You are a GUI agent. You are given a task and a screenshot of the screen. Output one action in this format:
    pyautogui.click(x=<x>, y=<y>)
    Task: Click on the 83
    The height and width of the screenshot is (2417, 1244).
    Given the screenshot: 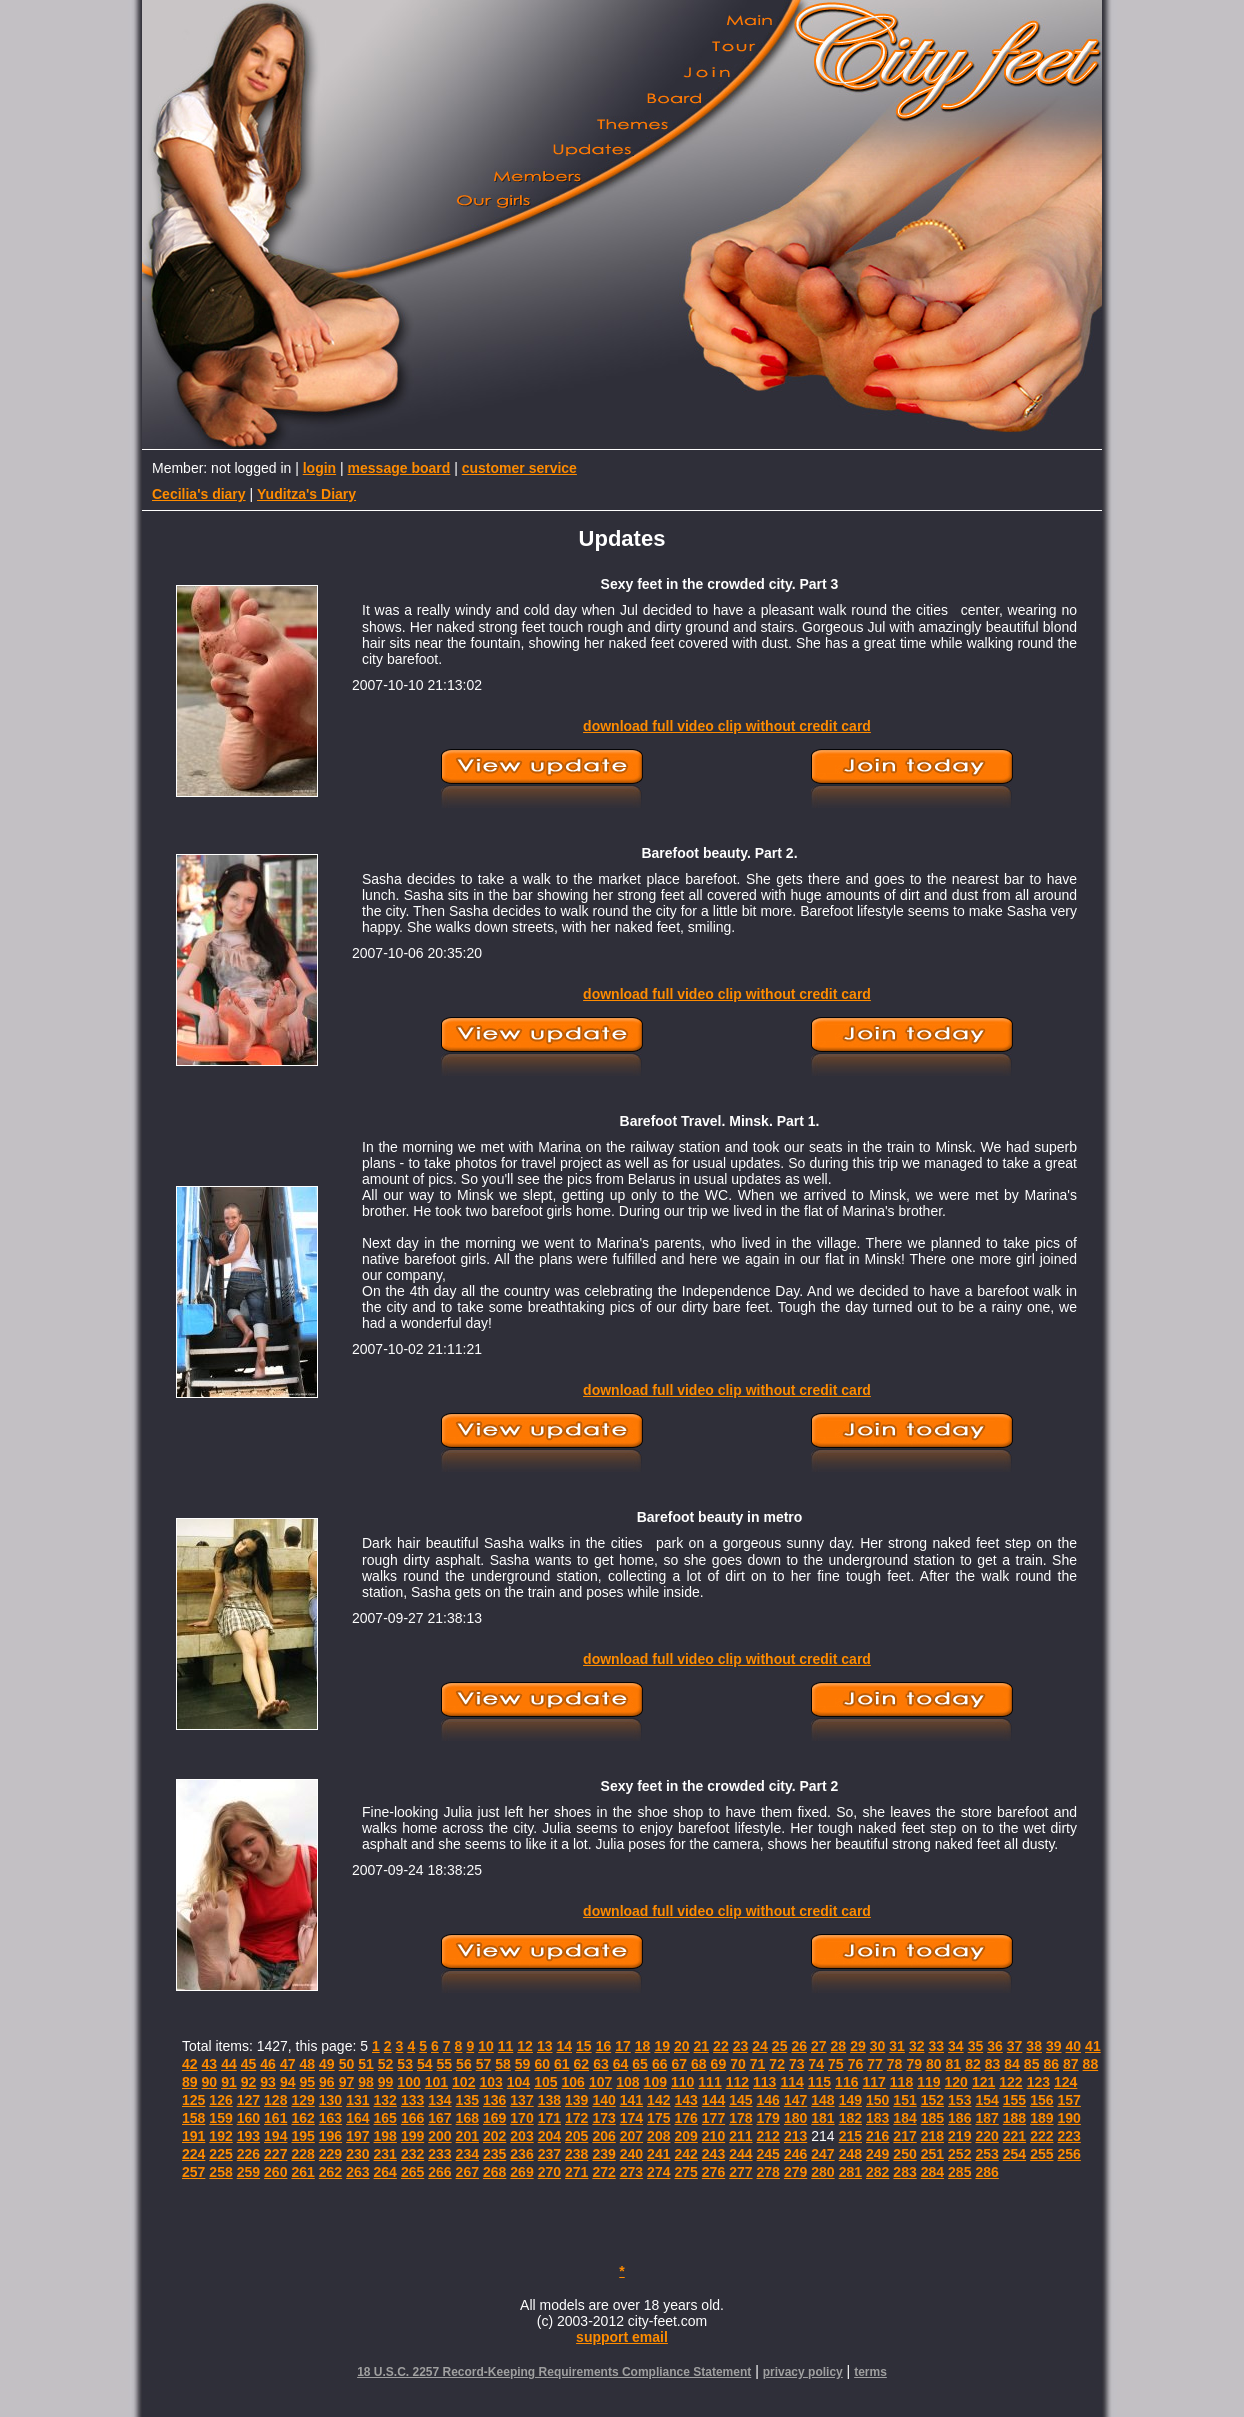 What is the action you would take?
    pyautogui.click(x=993, y=2064)
    